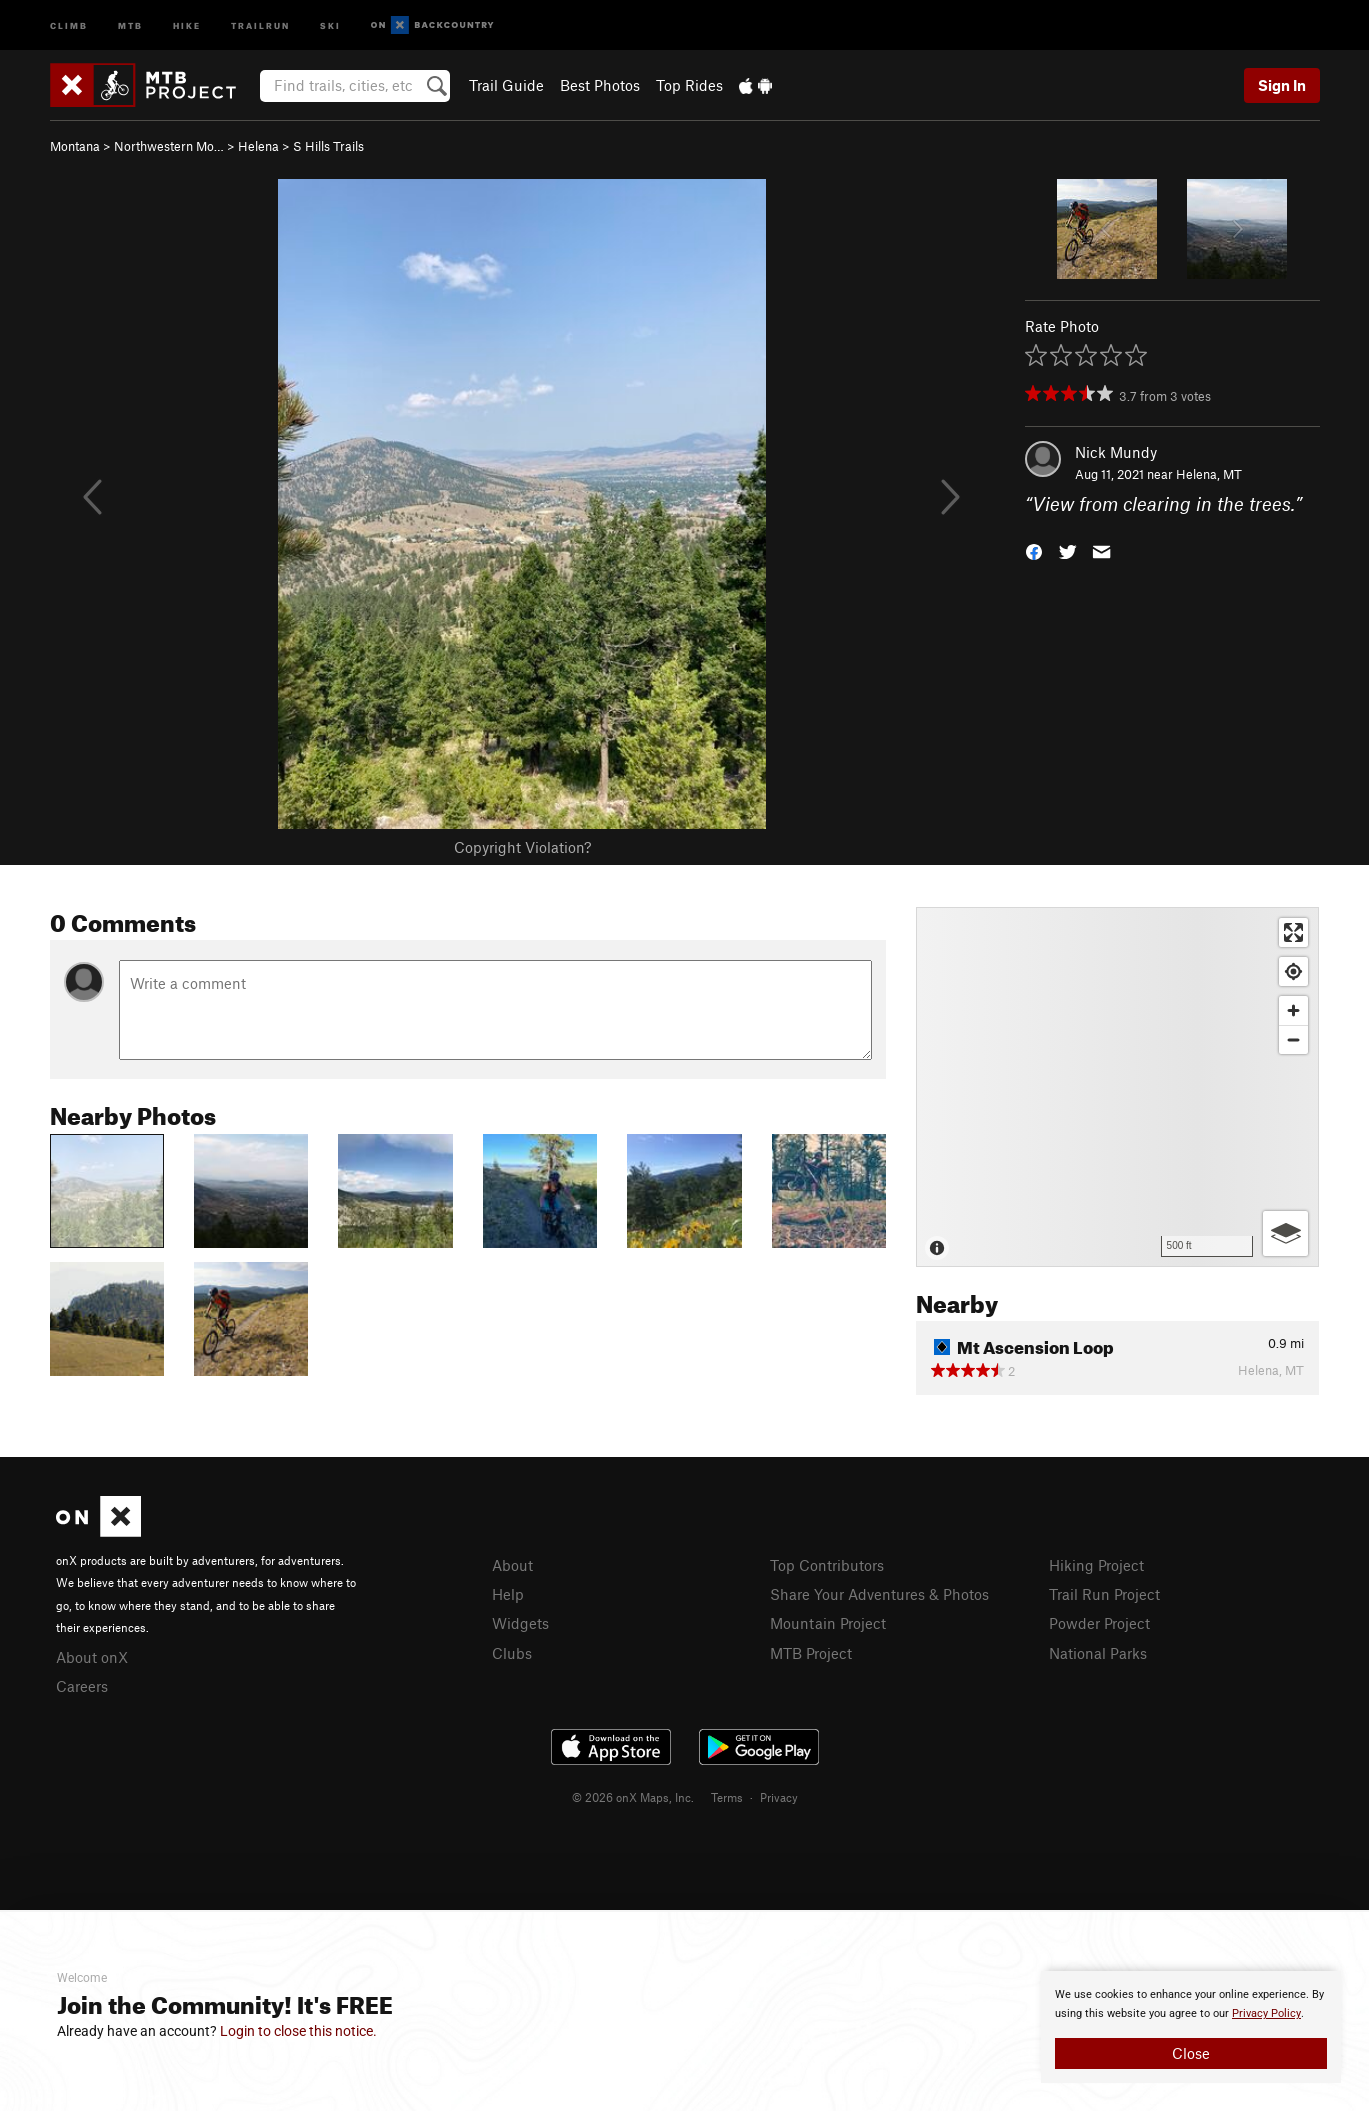 The width and height of the screenshot is (1369, 2111). I want to click on [Map], so click(1117, 1087).